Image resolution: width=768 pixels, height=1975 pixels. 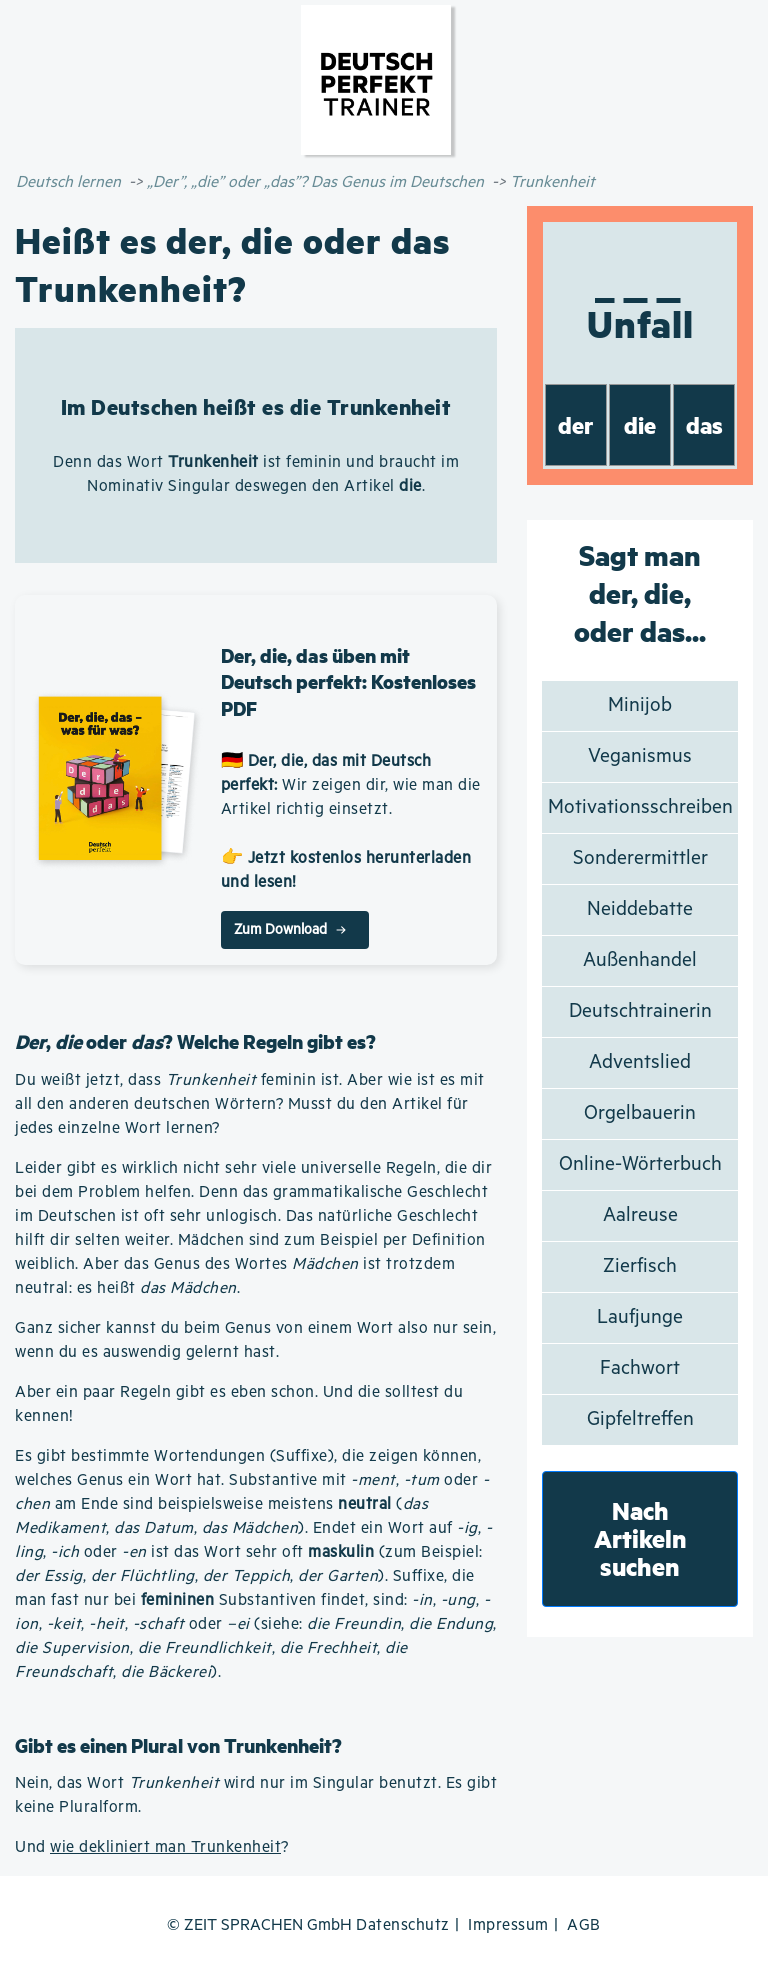 I want to click on „Der”, „die” oder „das”? Das Genus im Deutschen, so click(x=315, y=182).